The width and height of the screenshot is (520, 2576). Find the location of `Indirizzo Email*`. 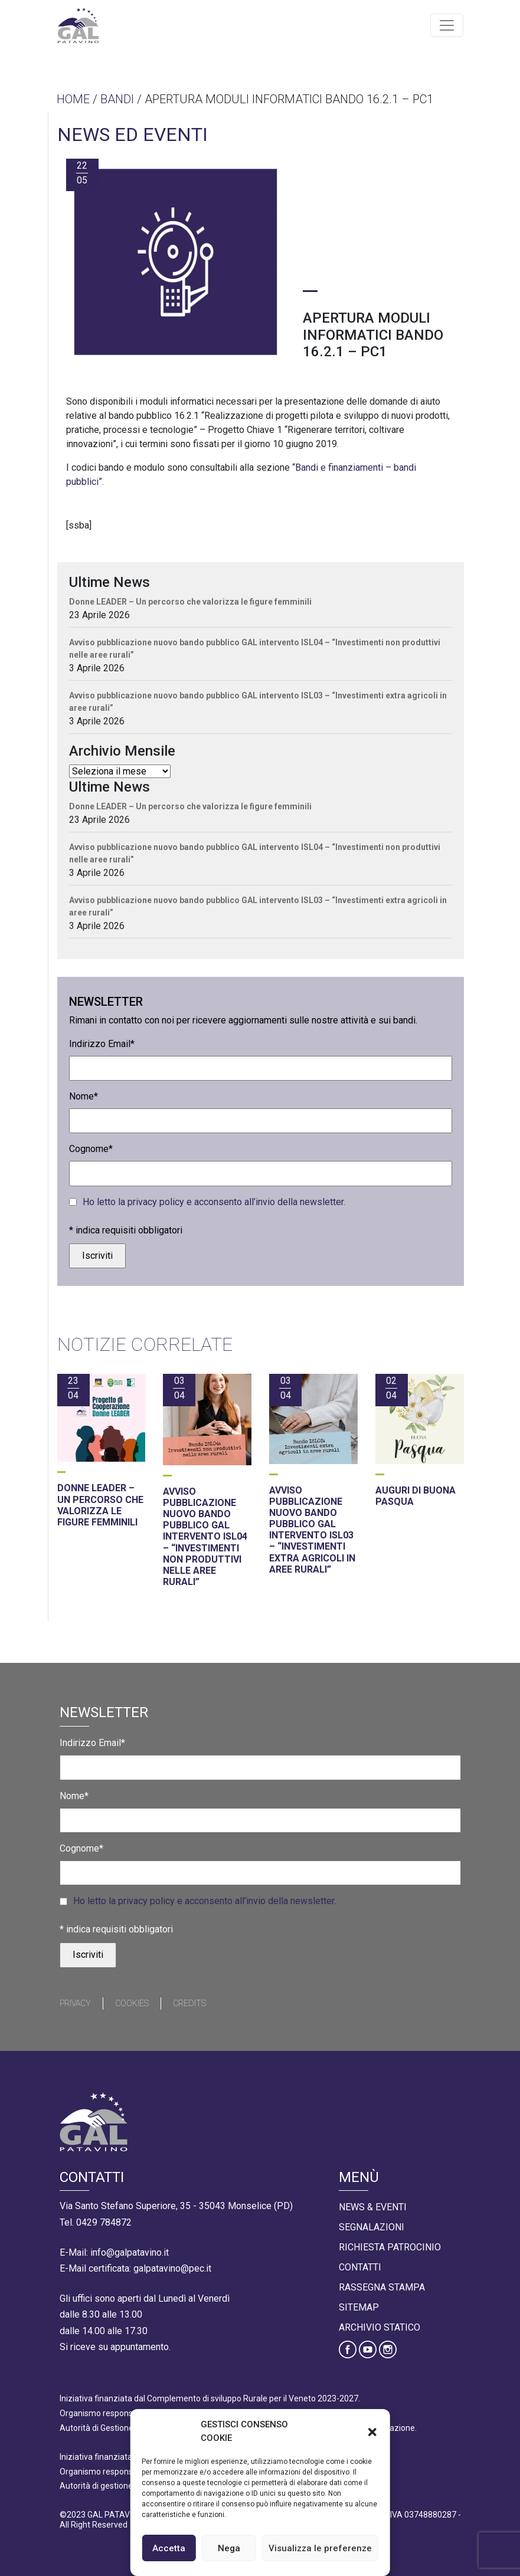

Indirizzo Email* is located at coordinates (102, 1043).